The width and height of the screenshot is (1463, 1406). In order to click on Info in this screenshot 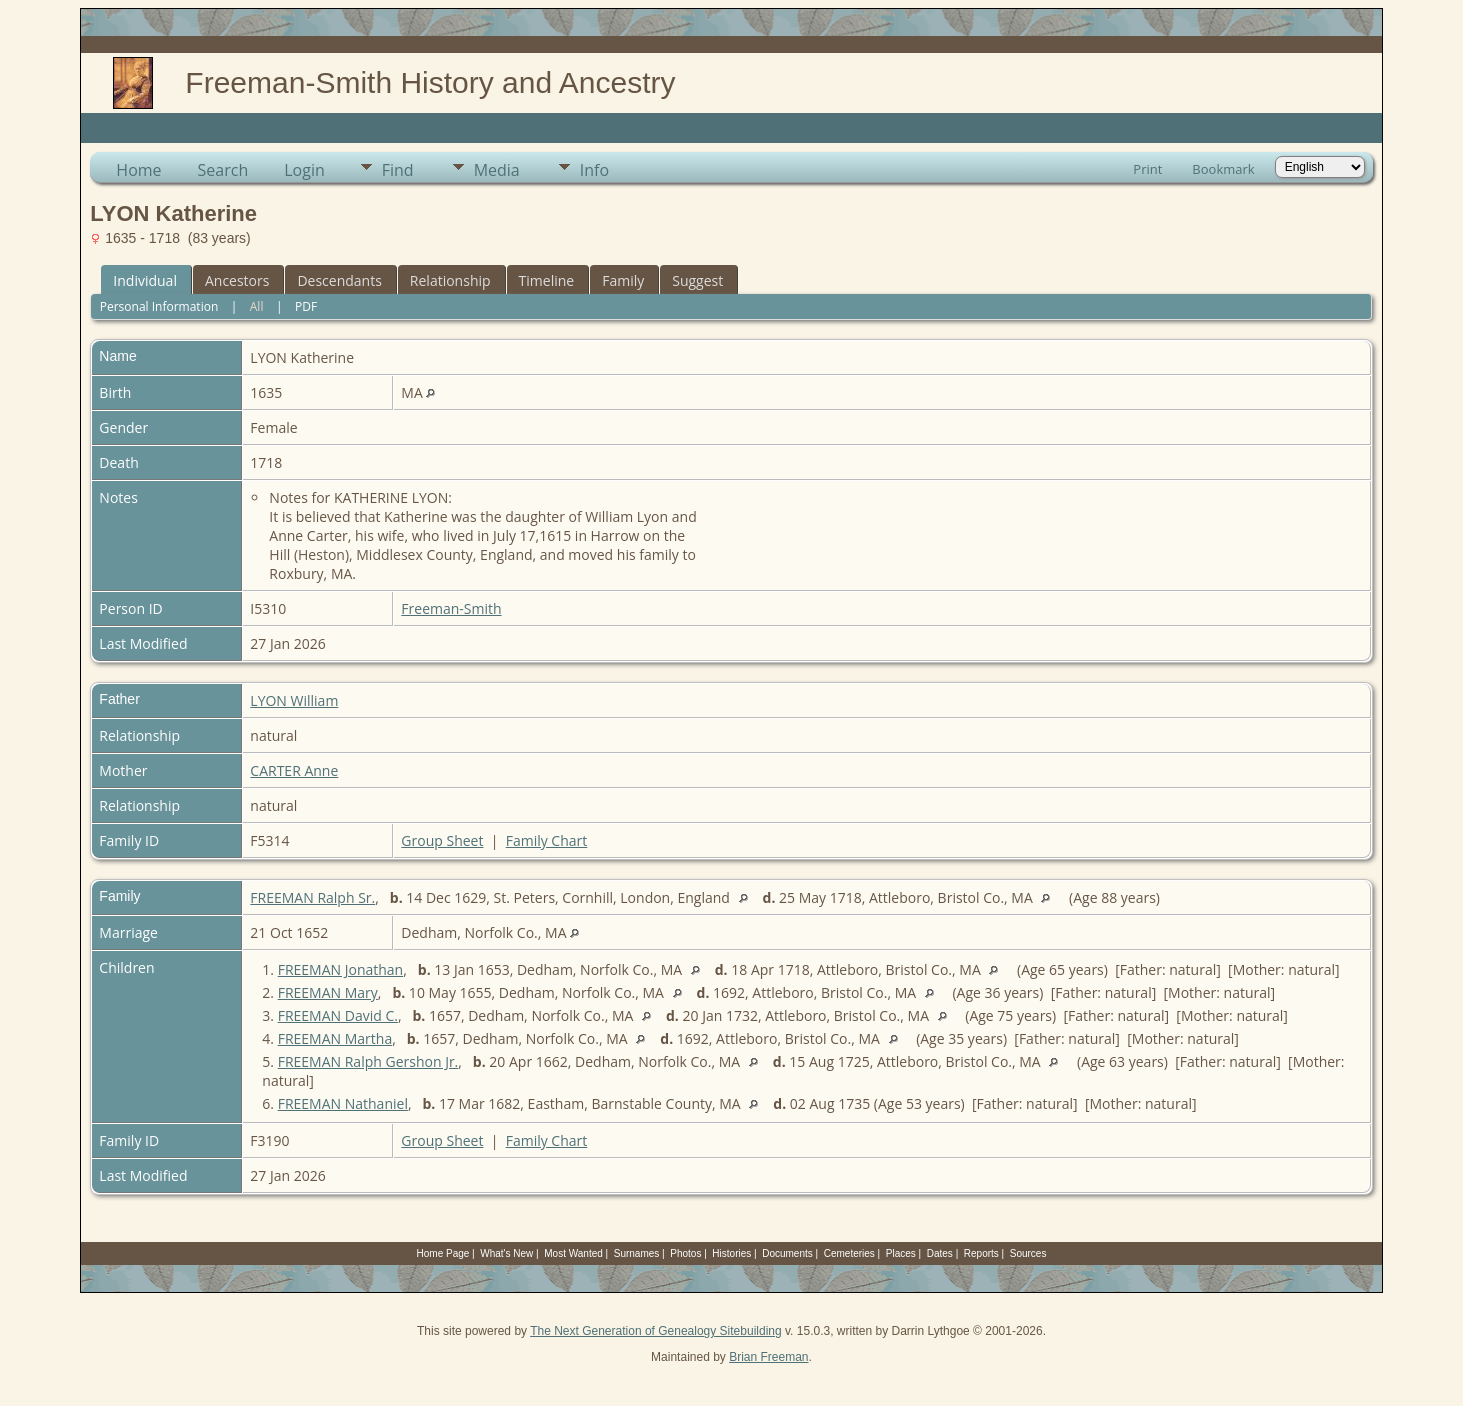, I will do `click(594, 170)`.